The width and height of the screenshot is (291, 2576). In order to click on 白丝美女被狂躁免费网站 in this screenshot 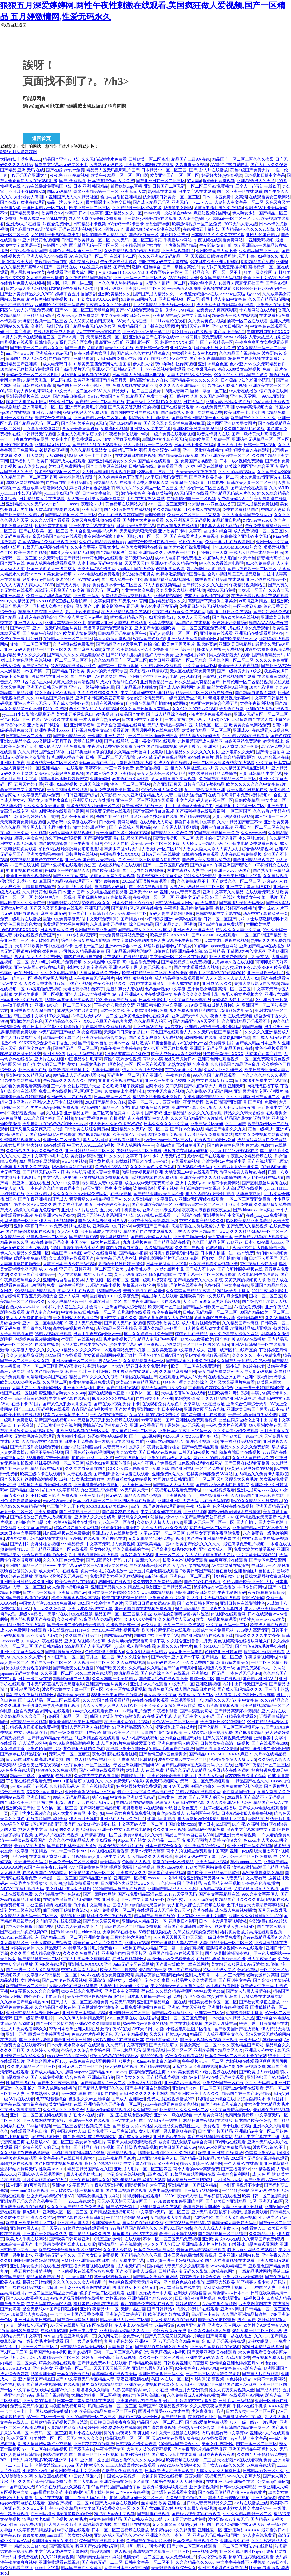, I will do `click(186, 547)`.